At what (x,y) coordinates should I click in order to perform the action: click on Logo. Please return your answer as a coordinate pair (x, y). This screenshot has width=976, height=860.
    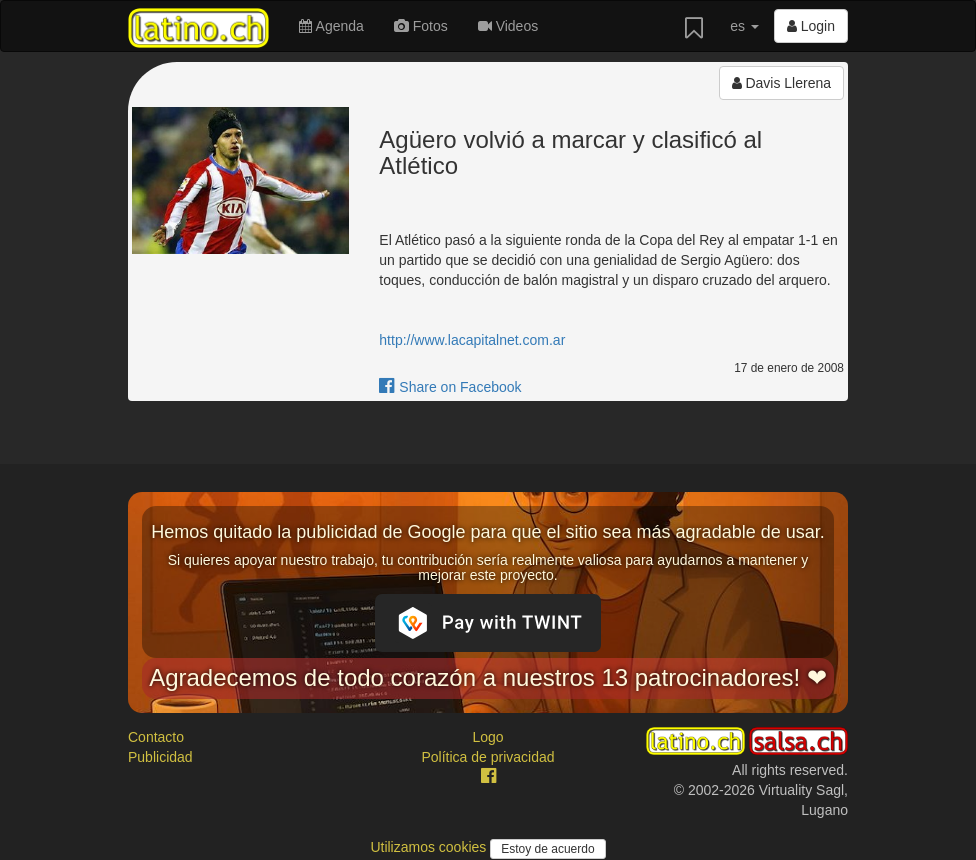
    Looking at the image, I should click on (487, 737).